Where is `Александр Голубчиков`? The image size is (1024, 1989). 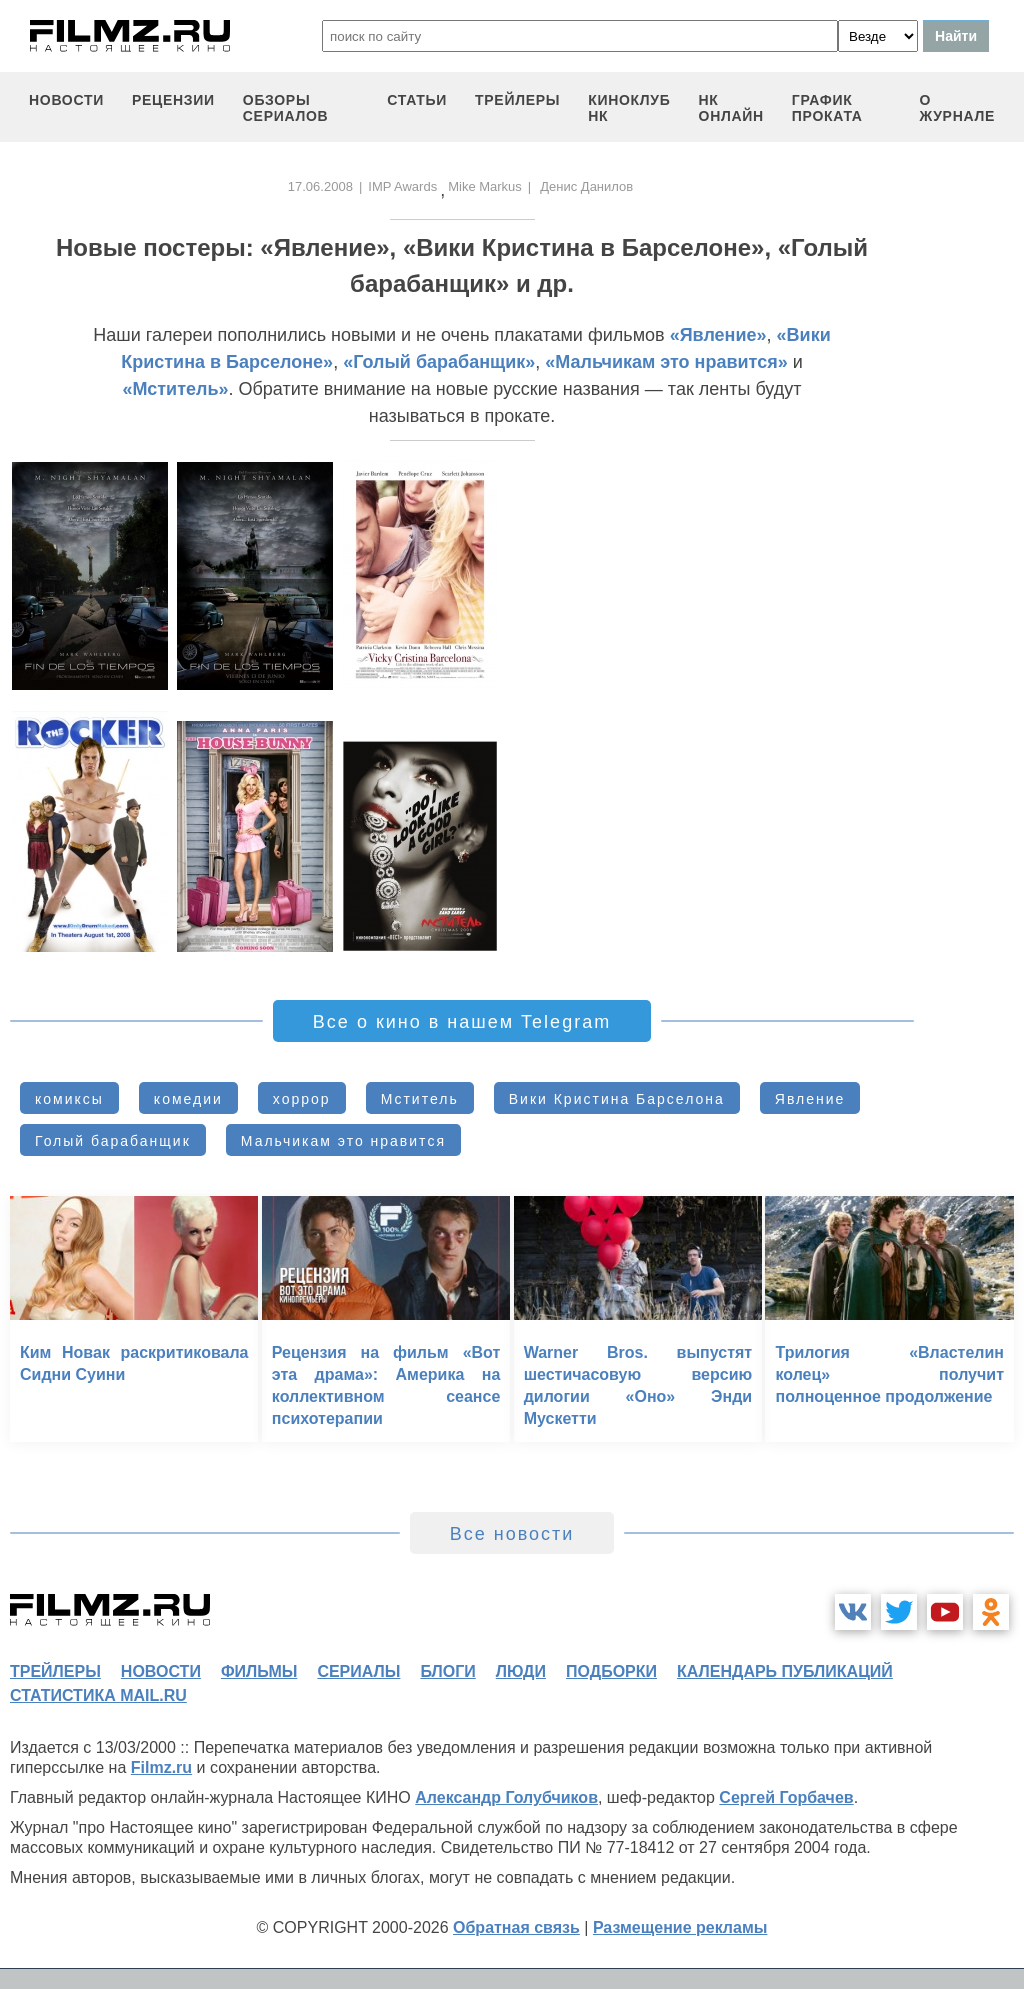
Александр Голубчиков is located at coordinates (506, 1797).